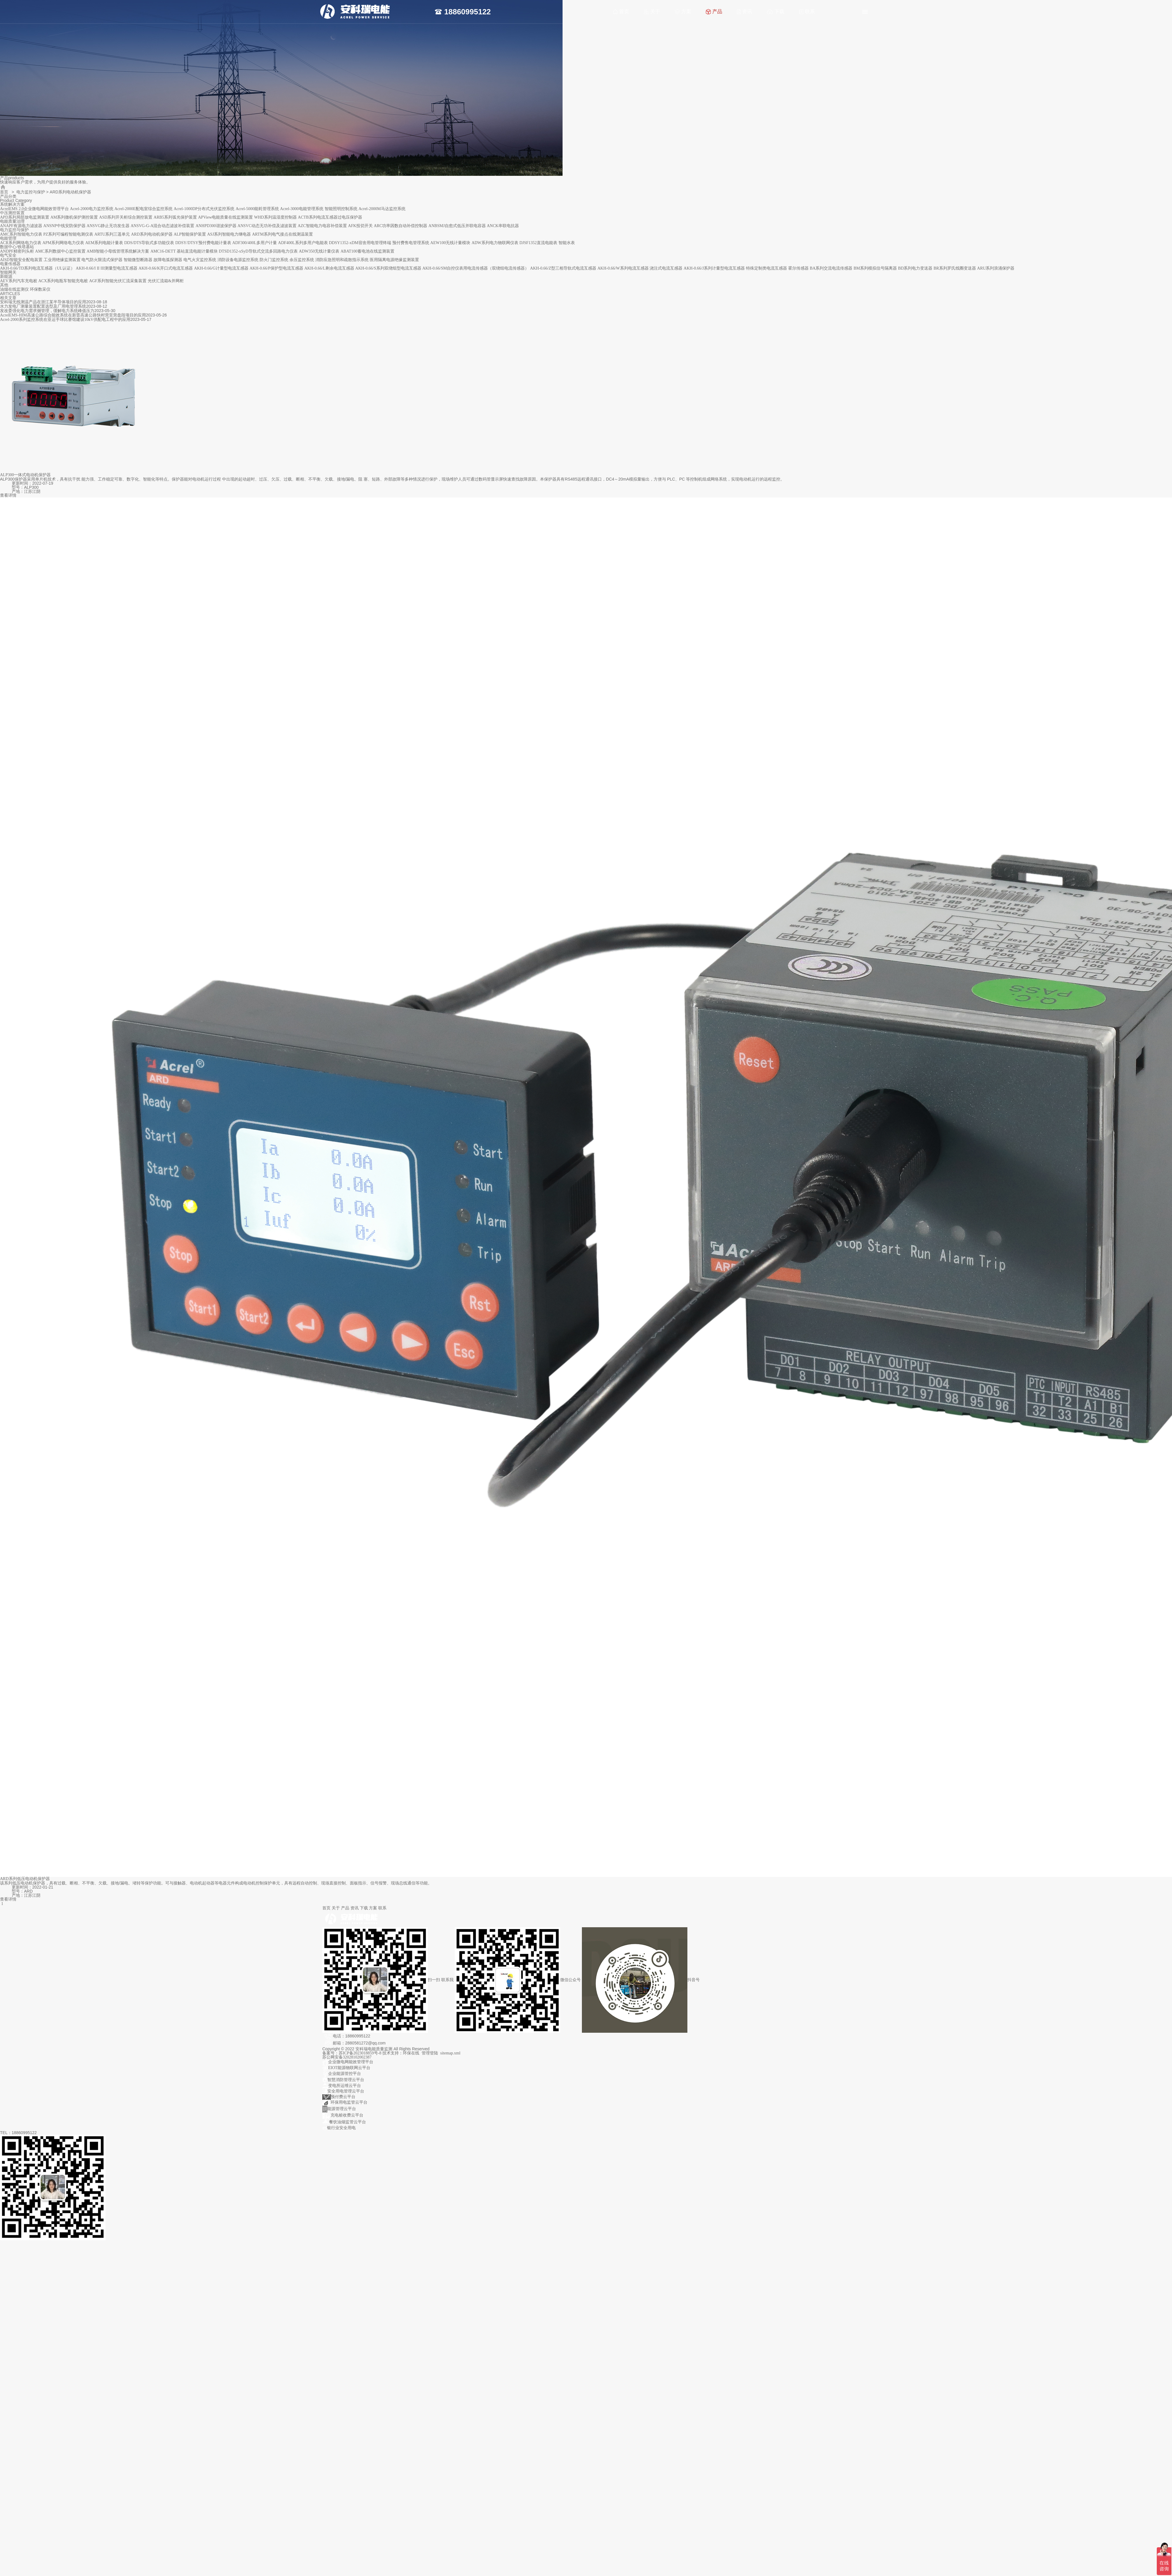 Image resolution: width=1172 pixels, height=2576 pixels. Describe the element at coordinates (104, 243) in the screenshot. I see `AEM系列电能计量表` at that location.